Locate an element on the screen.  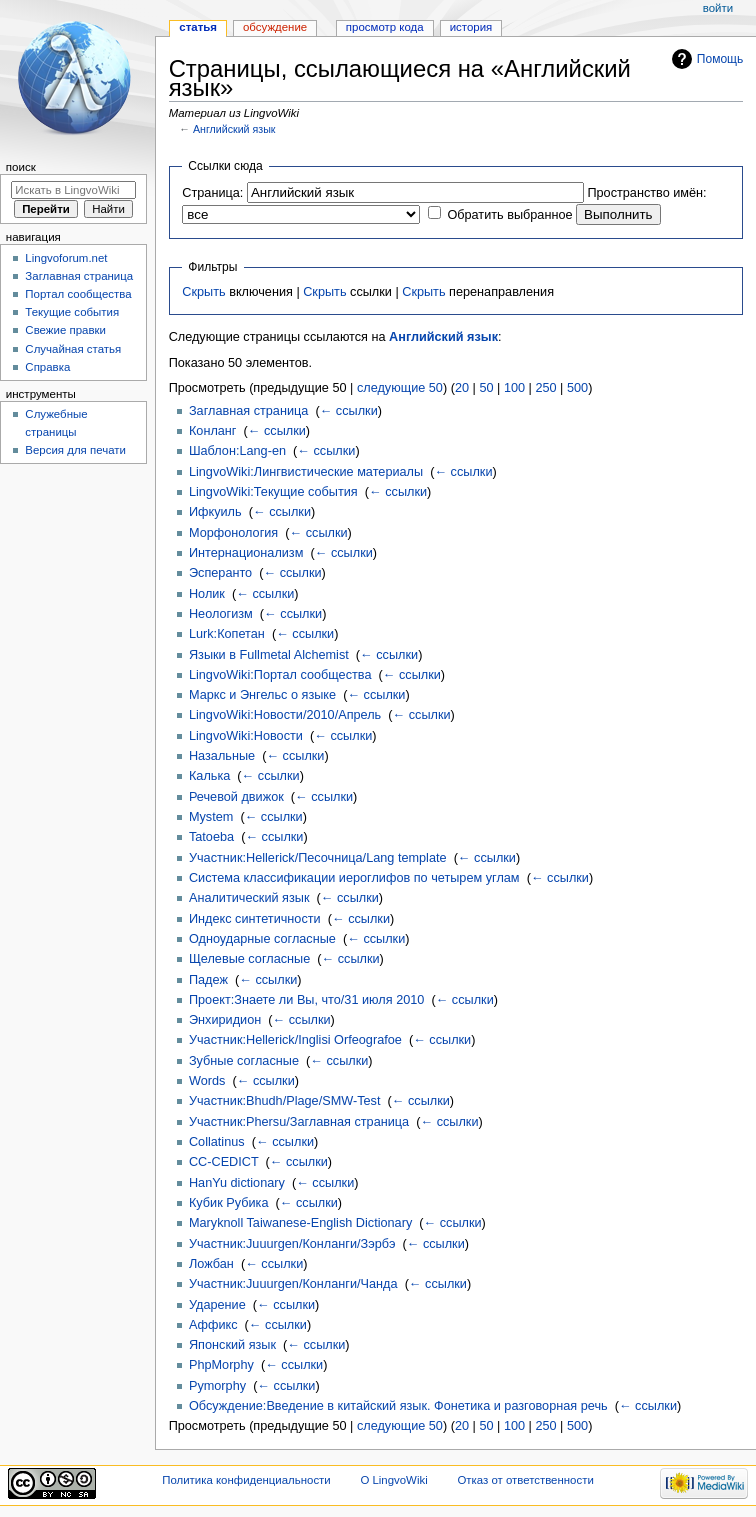
Ложбан is located at coordinates (211, 1264).